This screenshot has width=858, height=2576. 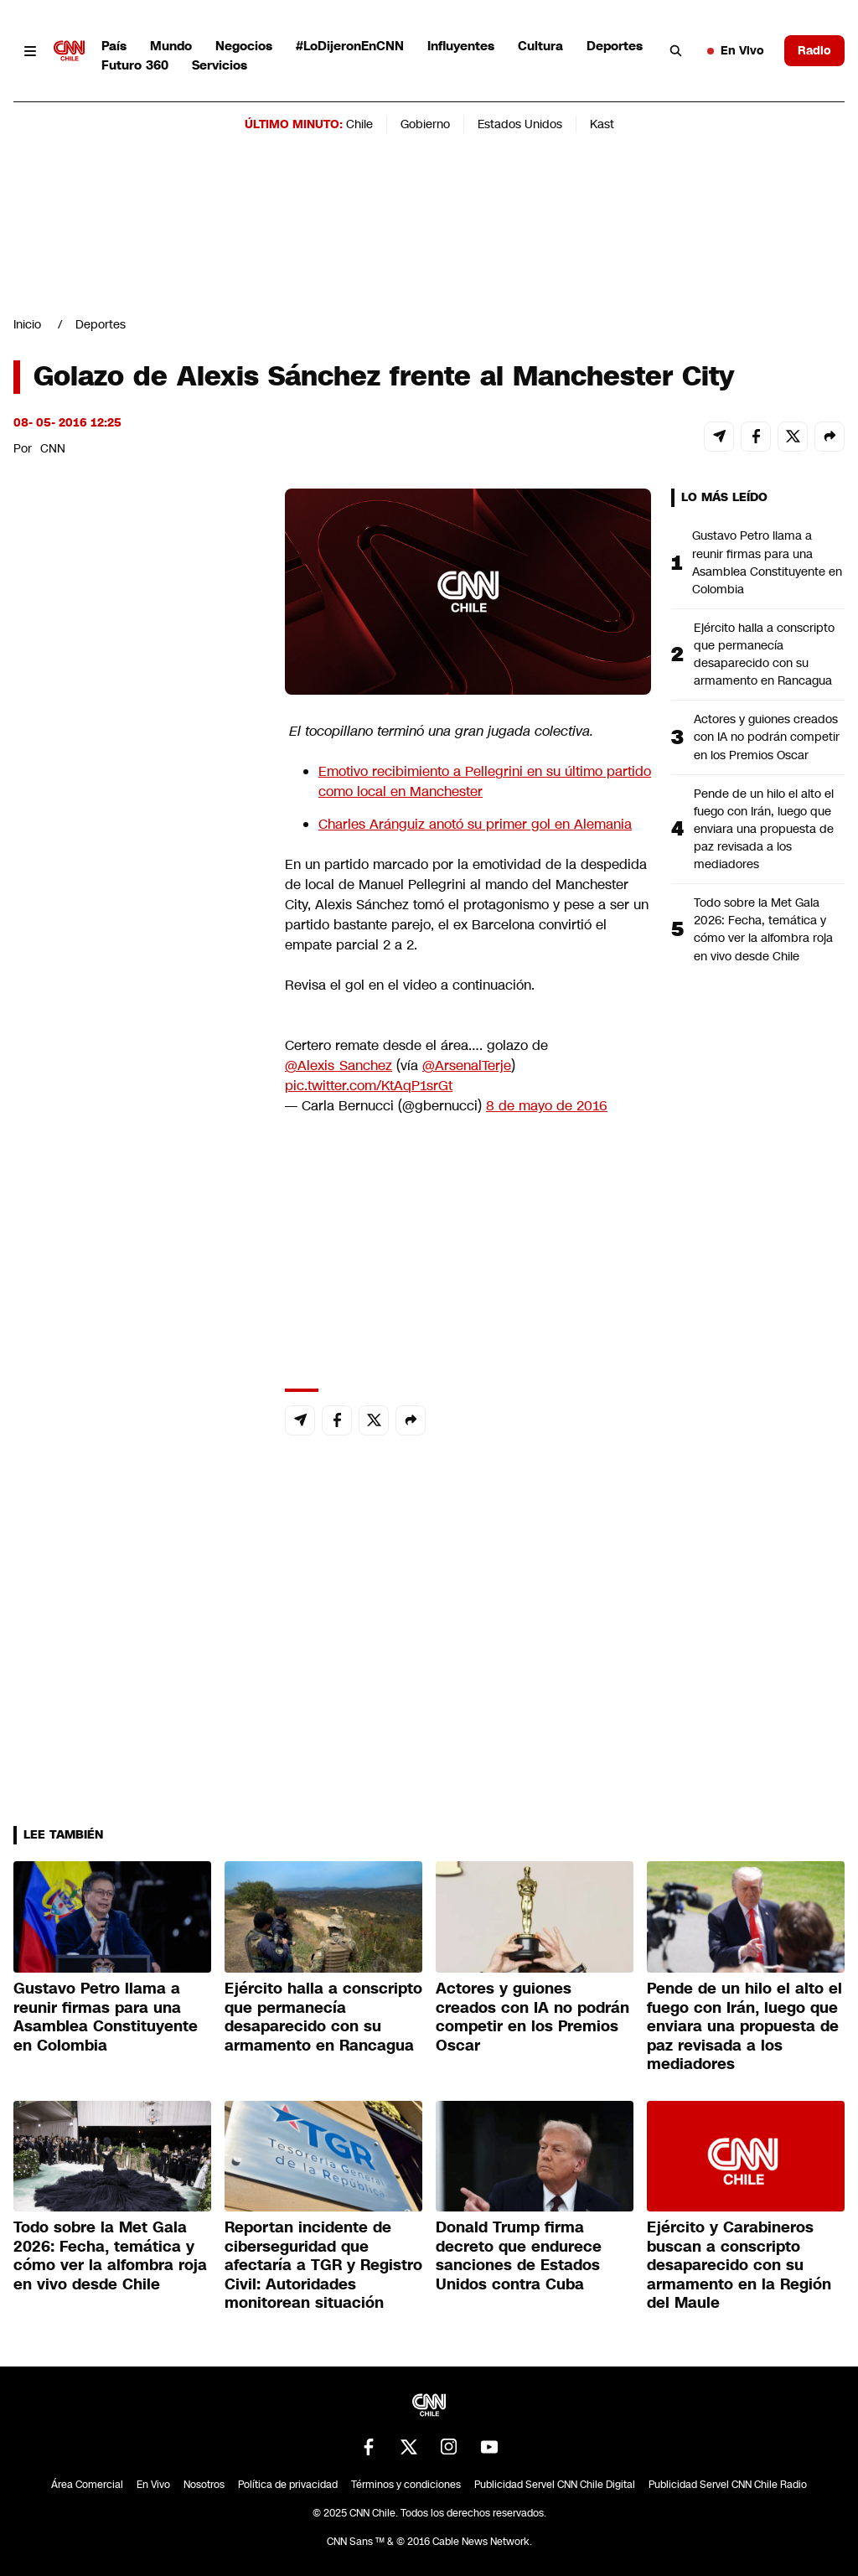 I want to click on Ejército halla a conscripto que permanecía desaparecido con su armamento en Rancagua, so click(x=764, y=654).